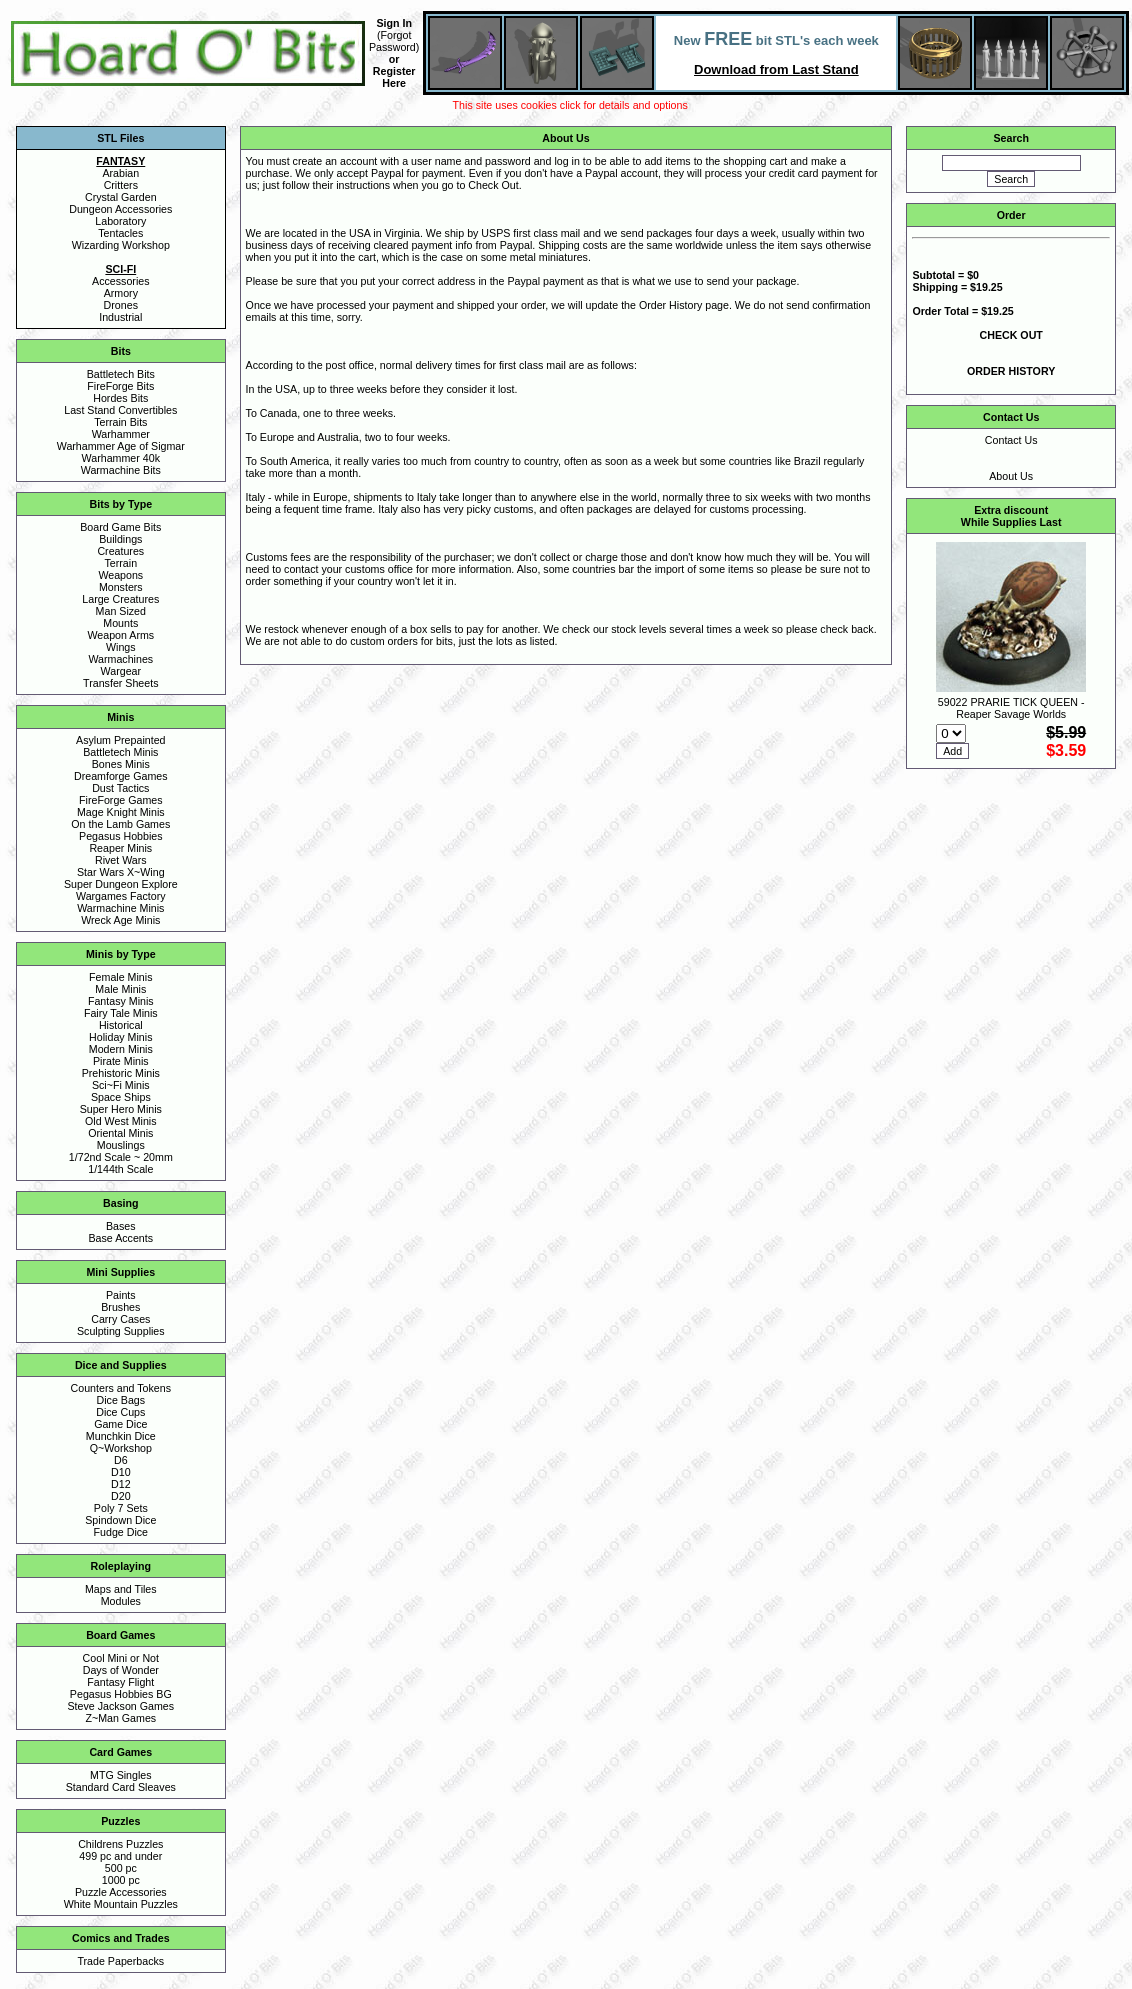 The image size is (1132, 1989). I want to click on Holiday Minis, so click(120, 1037).